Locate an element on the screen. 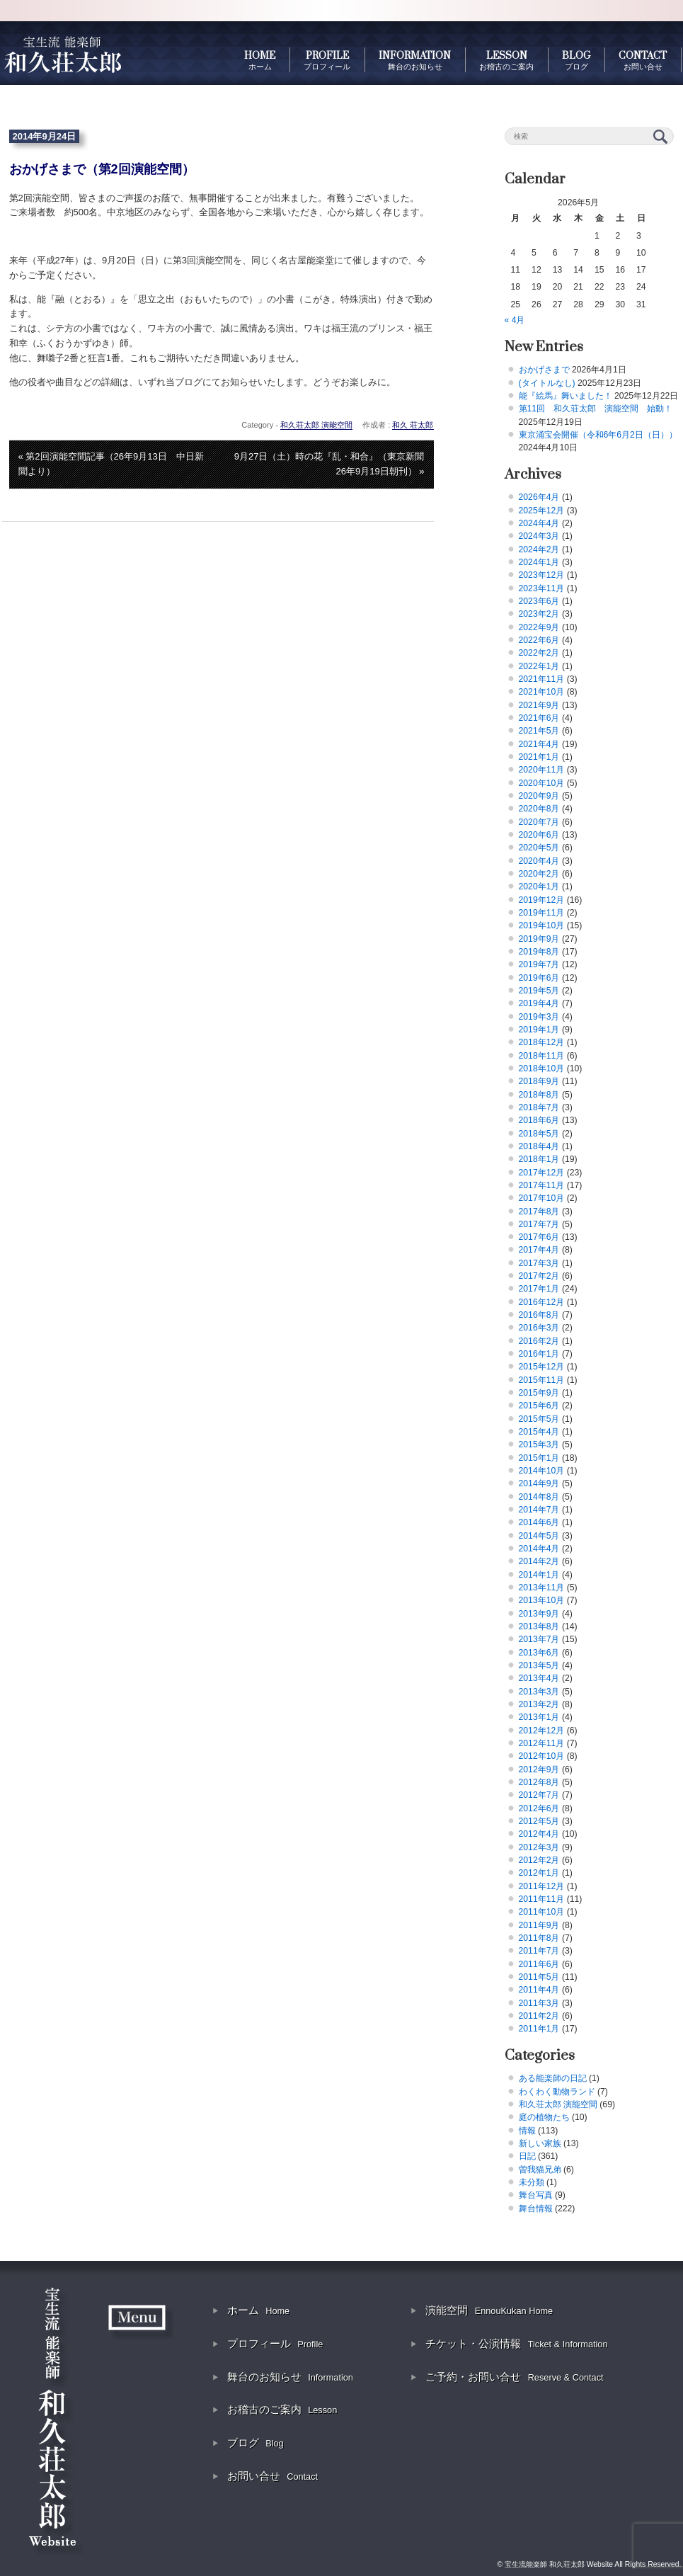 The image size is (683, 2576). 9月27日（土）時の花『乱・和合』（東京新聞 26年9月19日朝刊） » is located at coordinates (334, 464).